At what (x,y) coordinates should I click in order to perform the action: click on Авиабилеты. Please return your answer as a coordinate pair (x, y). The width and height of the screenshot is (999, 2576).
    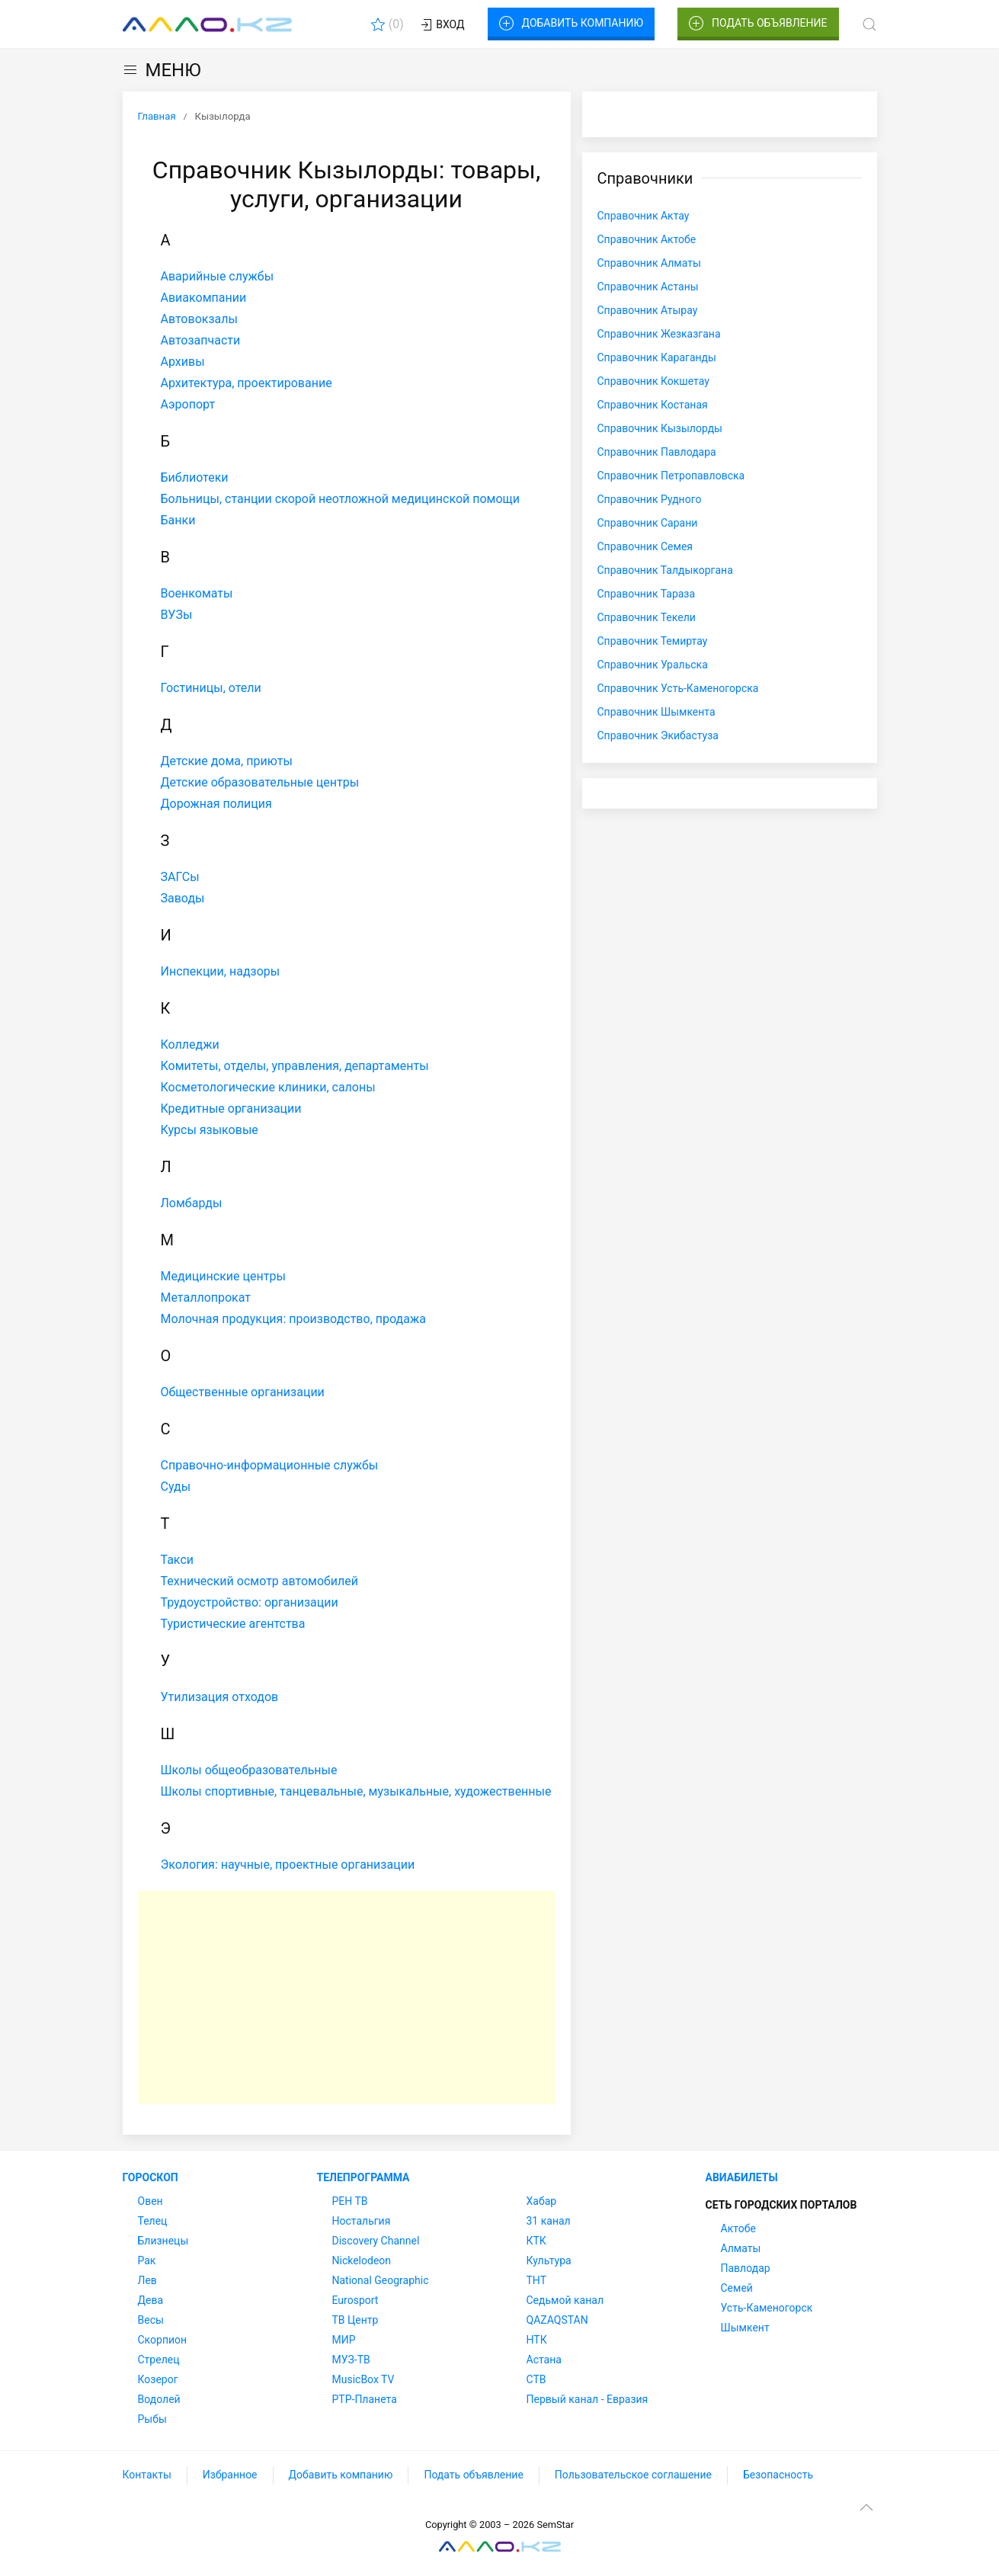
    Looking at the image, I should click on (742, 2177).